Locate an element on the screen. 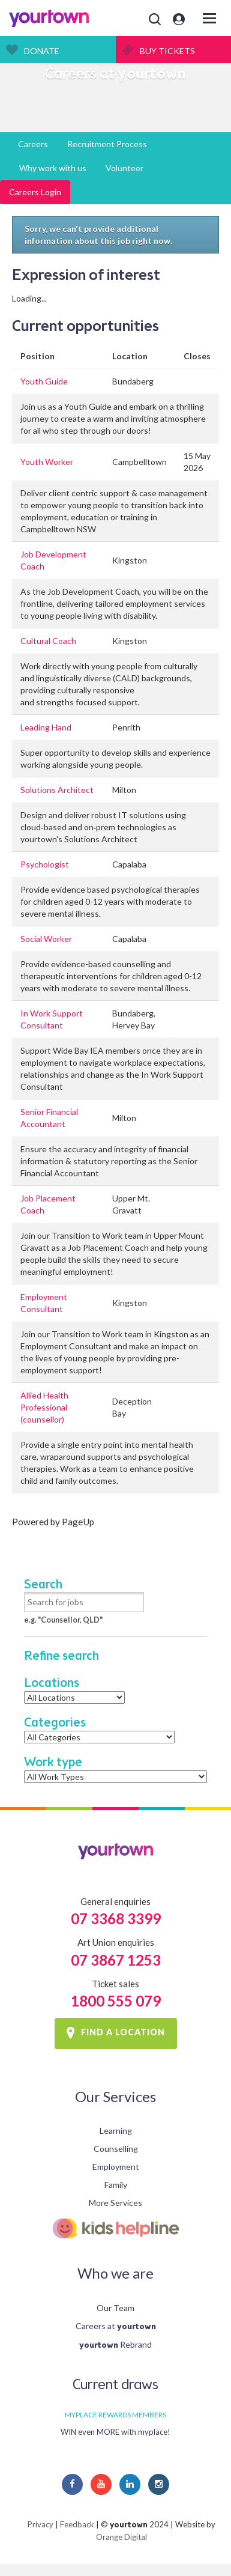 The image size is (231, 2576). Why work with us is located at coordinates (52, 168).